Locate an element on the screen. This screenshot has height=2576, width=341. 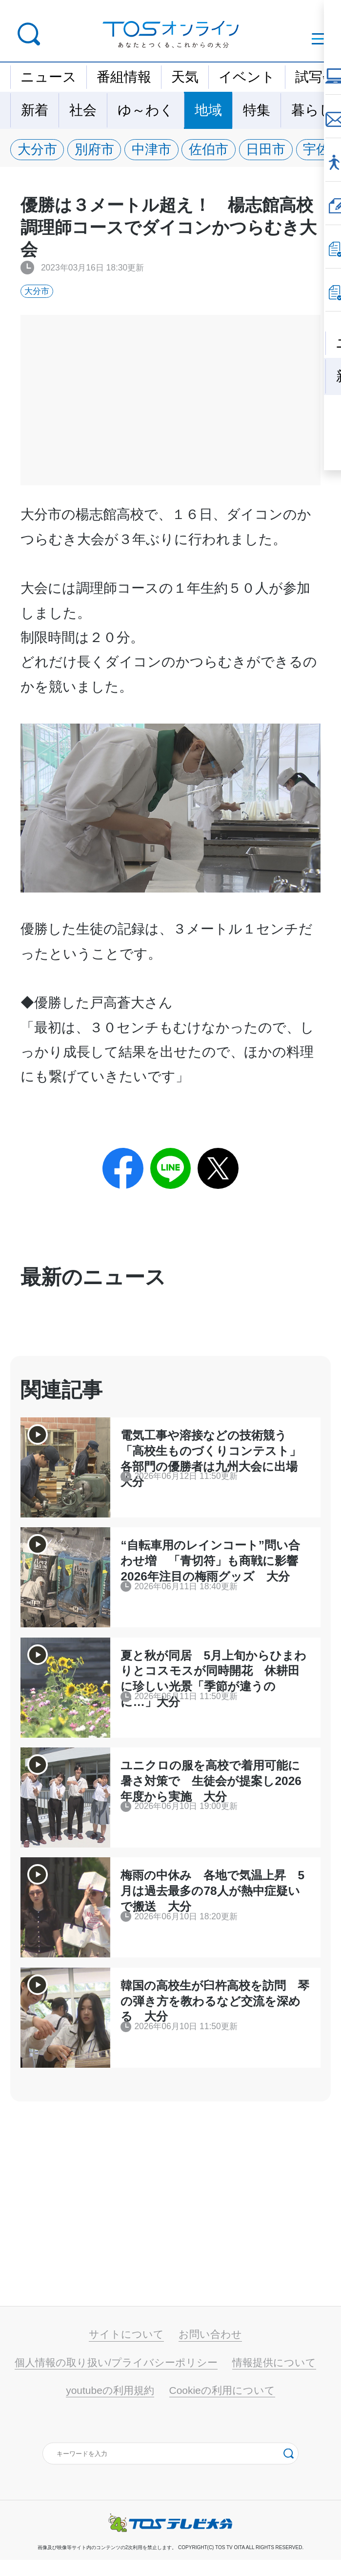
情報提供について is located at coordinates (274, 2378).